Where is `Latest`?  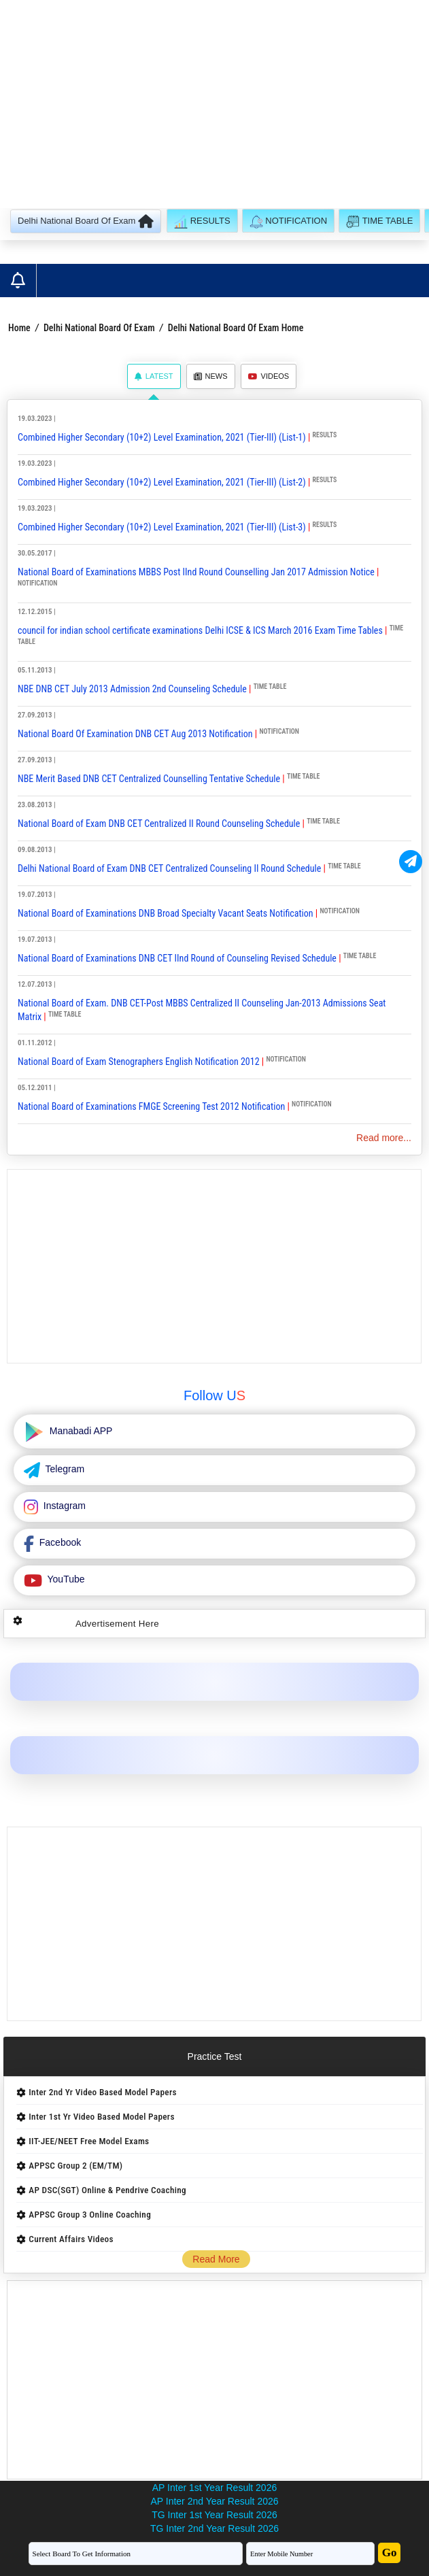
Latest is located at coordinates (154, 376).